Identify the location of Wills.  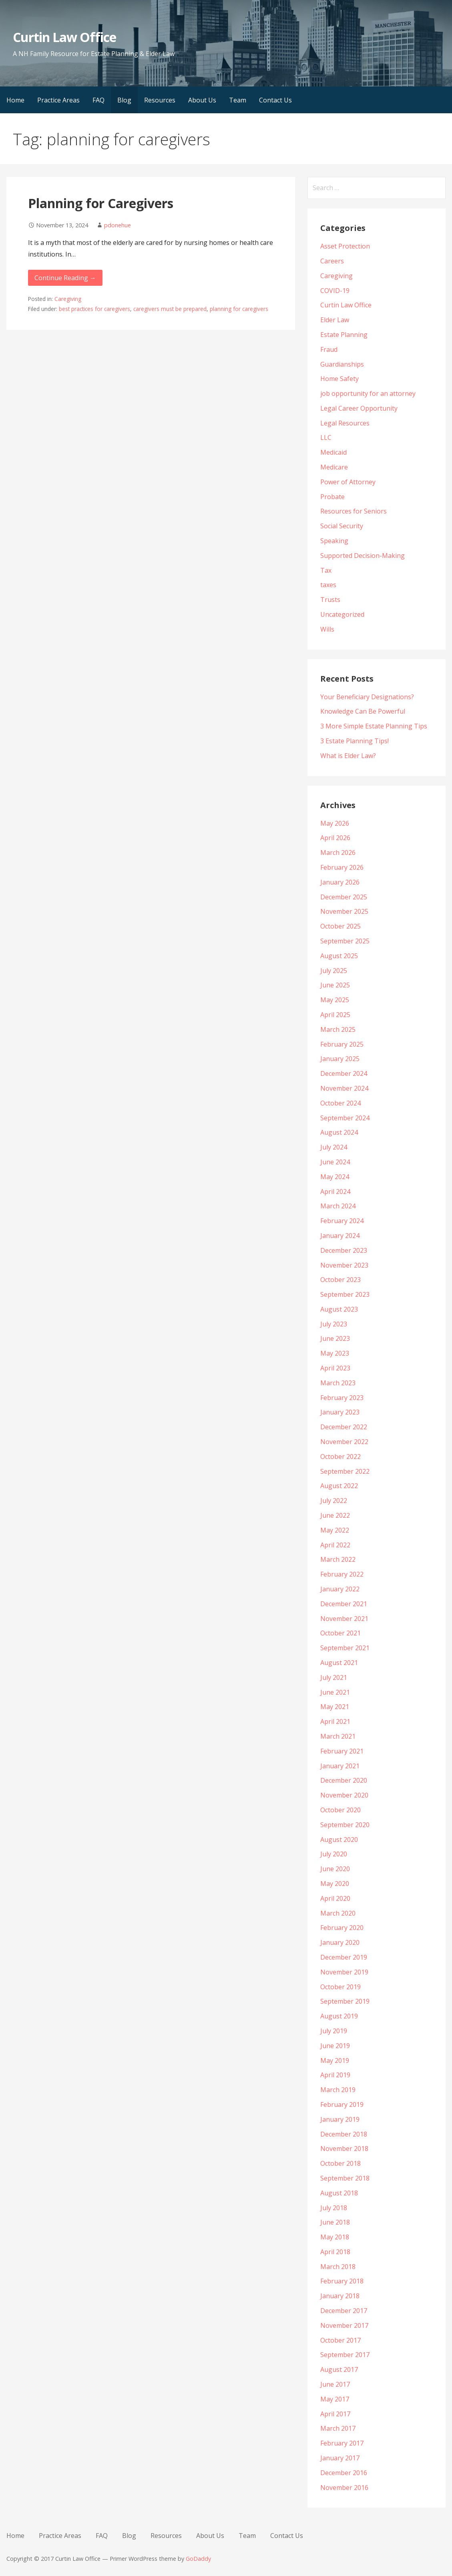
(327, 629).